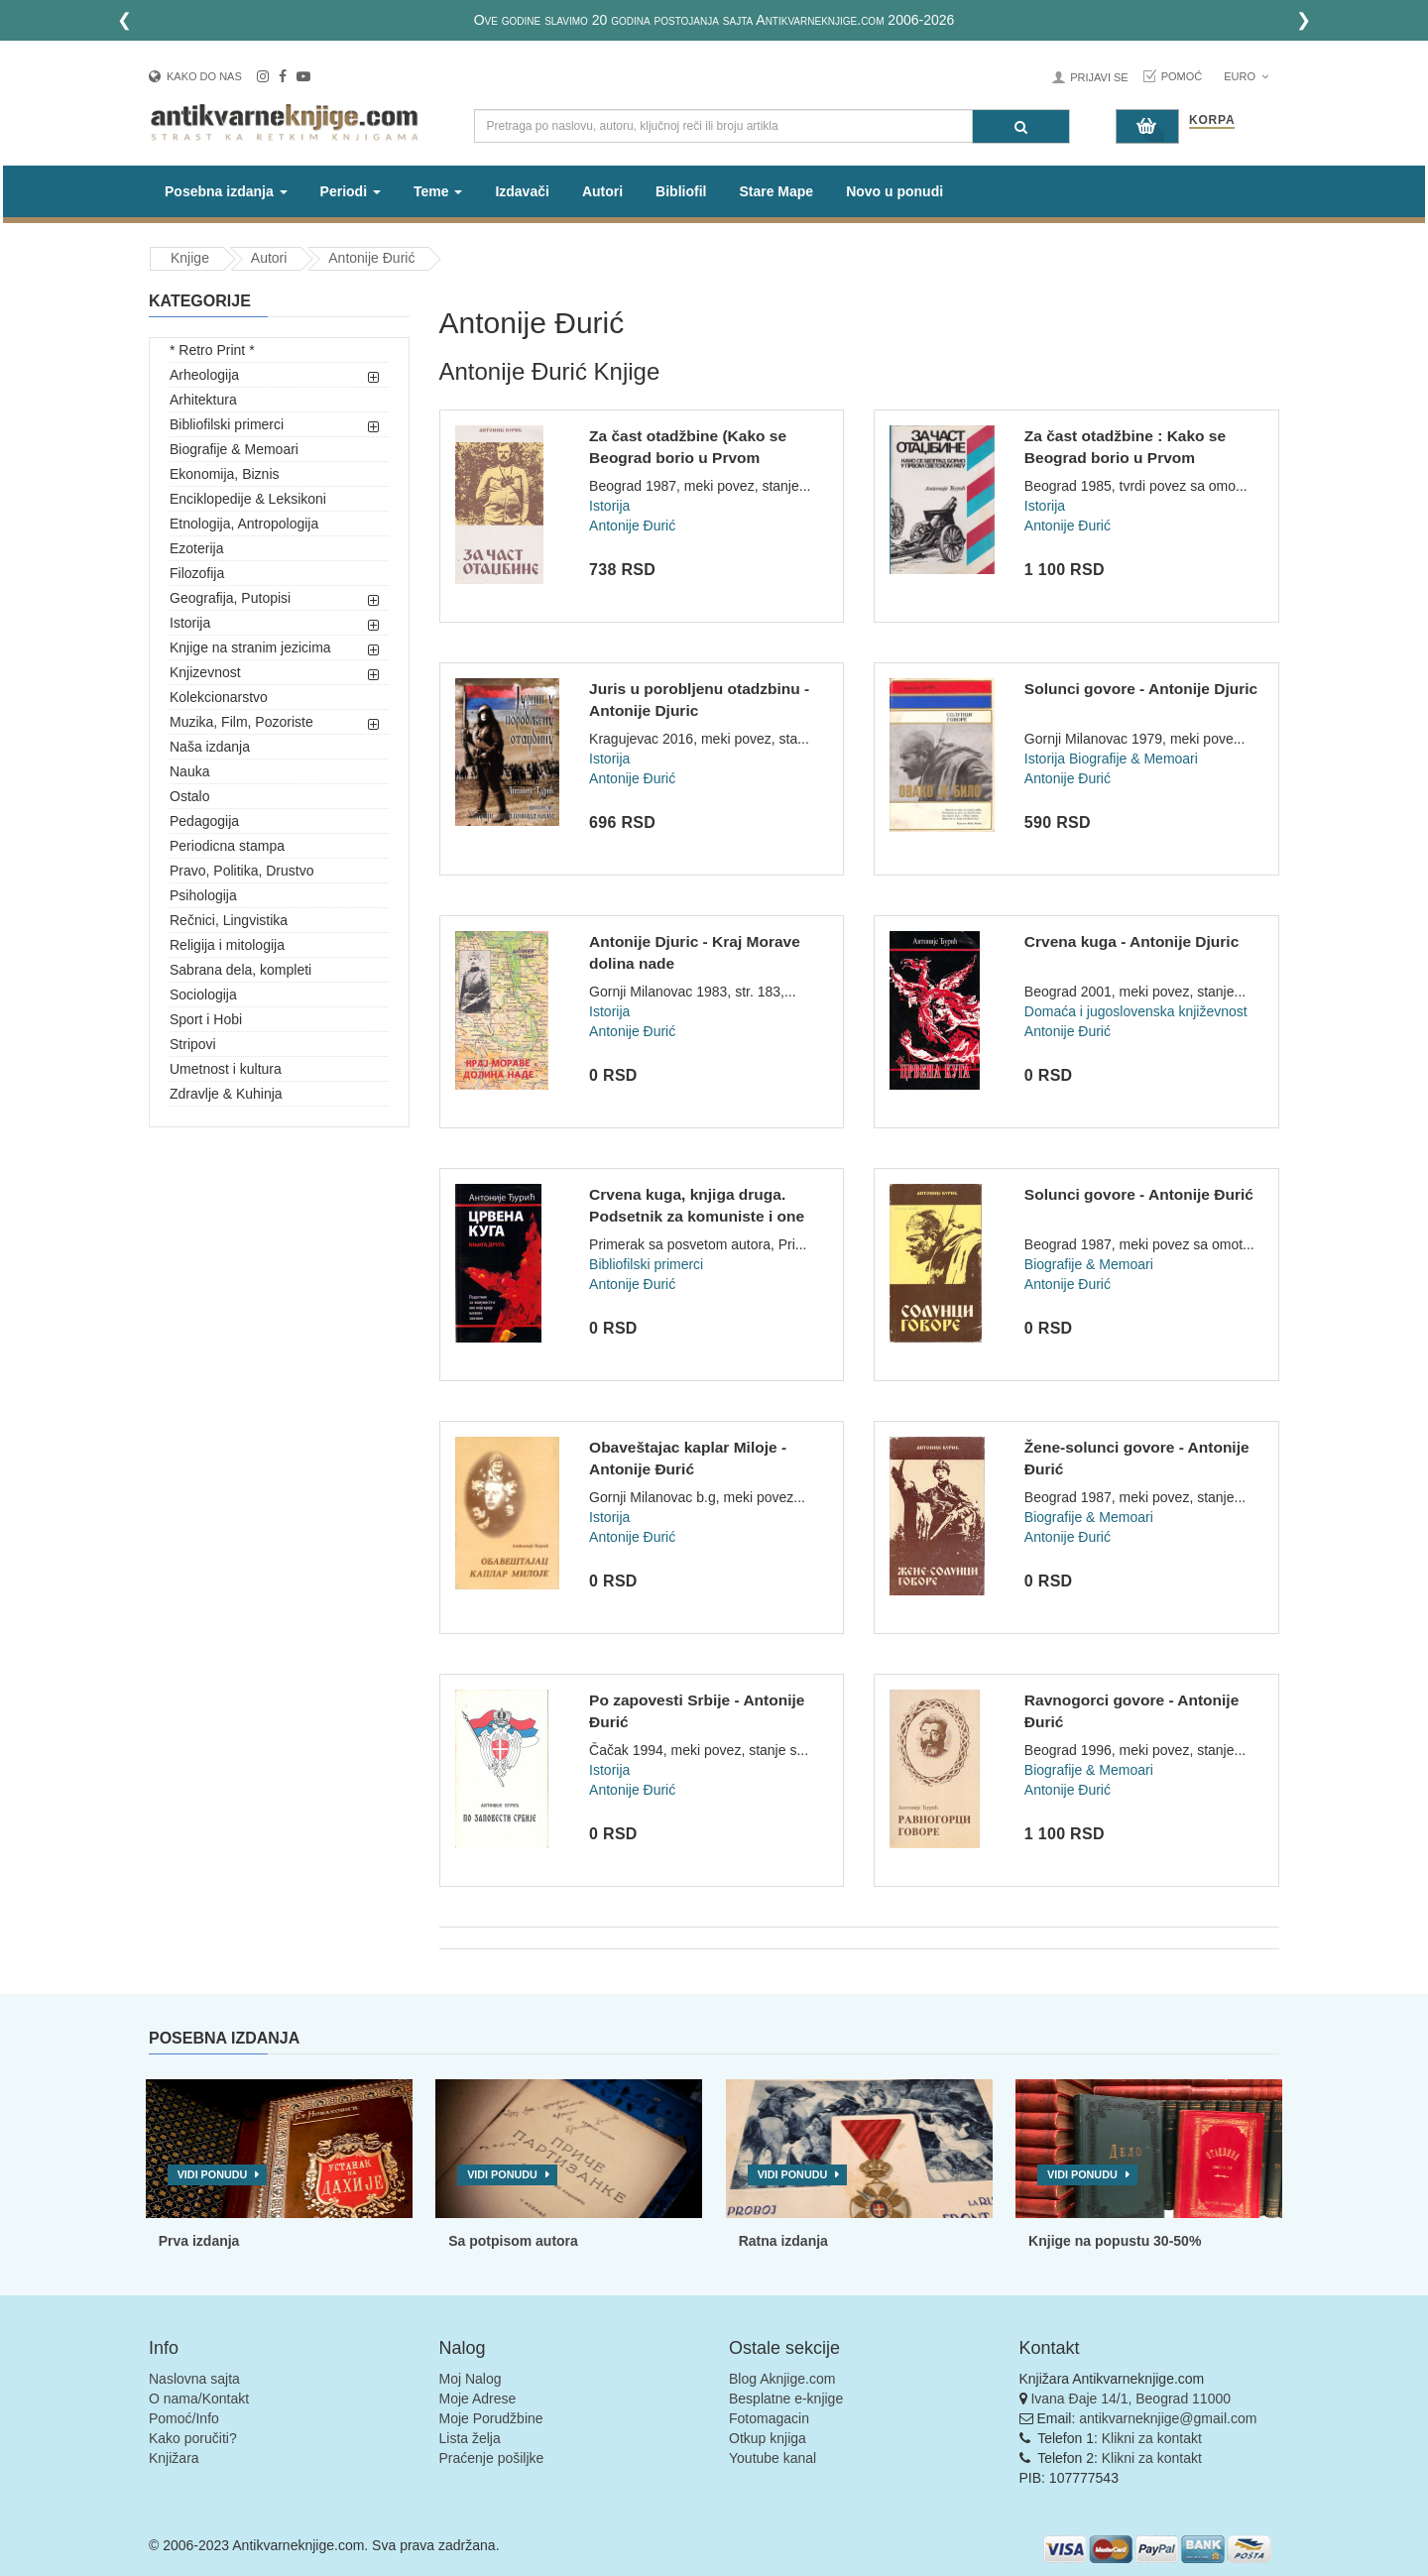 This screenshot has width=1428, height=2576. Describe the element at coordinates (1182, 76) in the screenshot. I see `Pomoć` at that location.